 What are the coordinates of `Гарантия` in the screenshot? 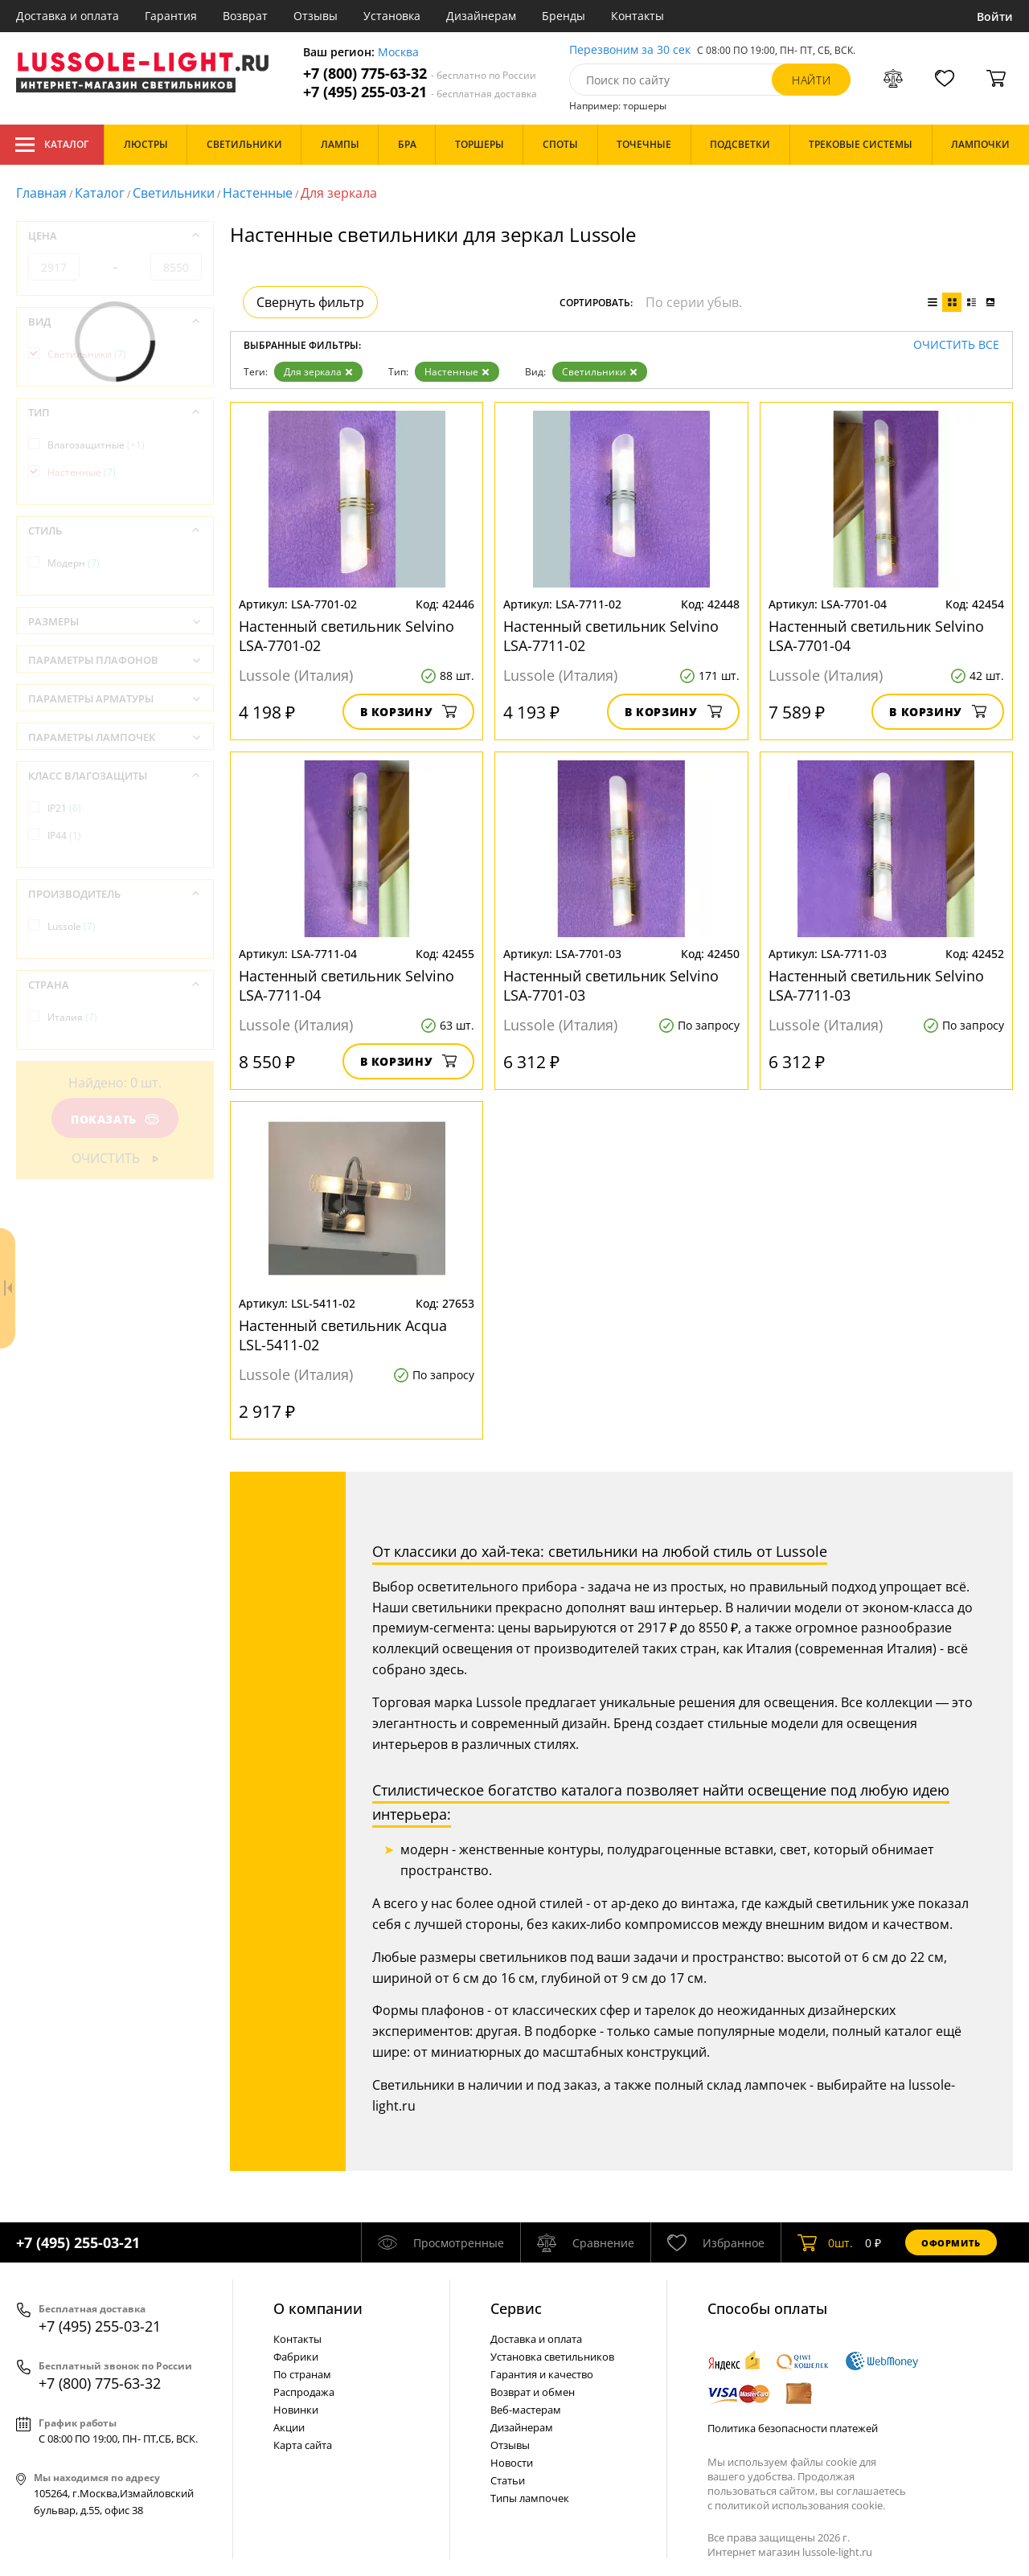 It's located at (171, 15).